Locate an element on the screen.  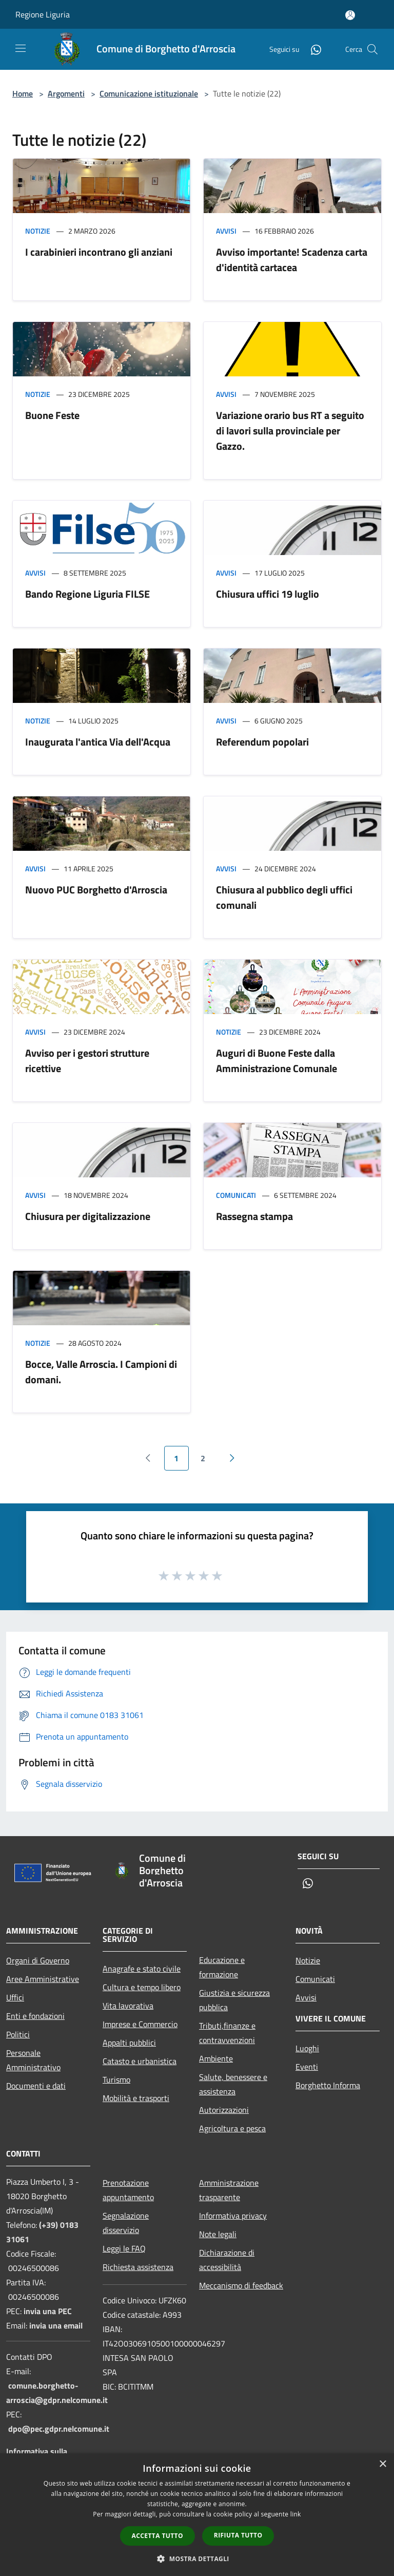
Chiusura uffici 19 luglio is located at coordinates (267, 594).